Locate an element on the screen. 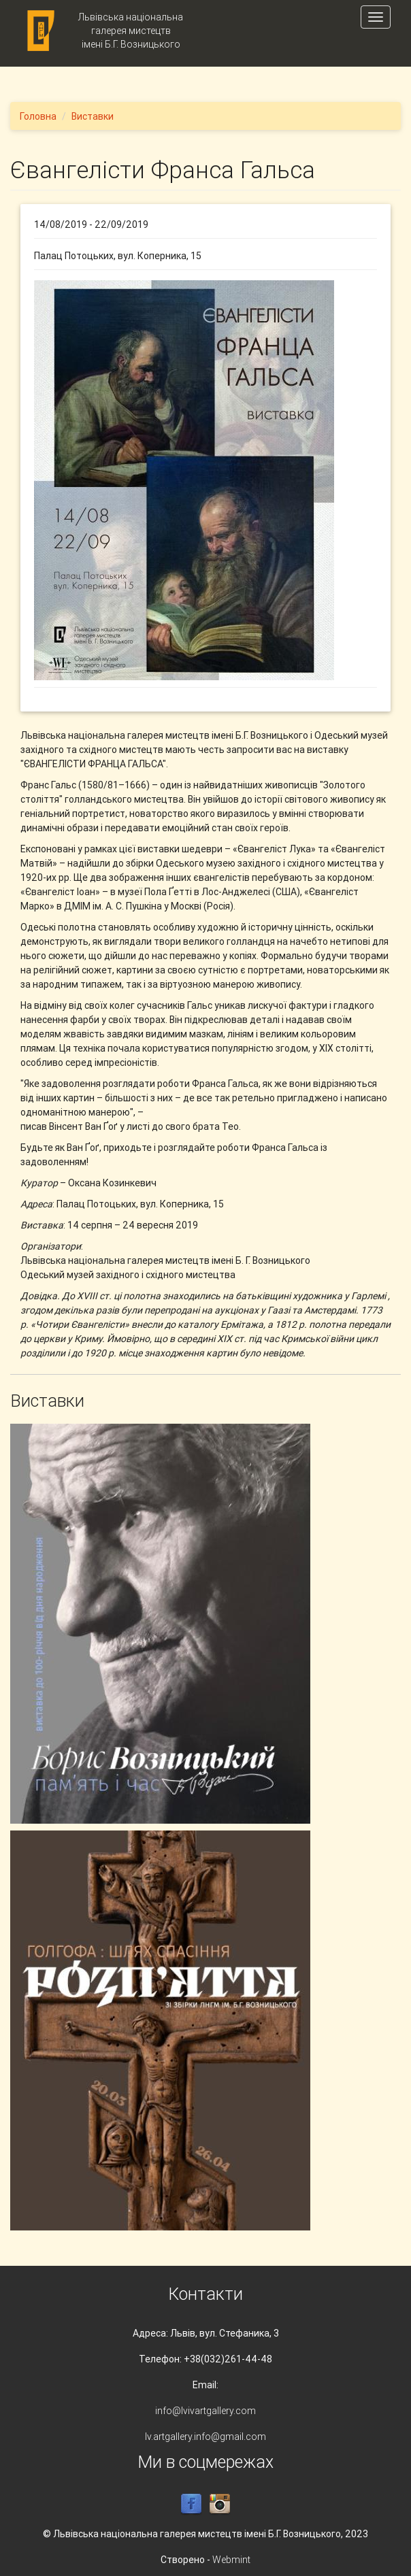 This screenshot has height=2576, width=411. Виставки is located at coordinates (92, 116).